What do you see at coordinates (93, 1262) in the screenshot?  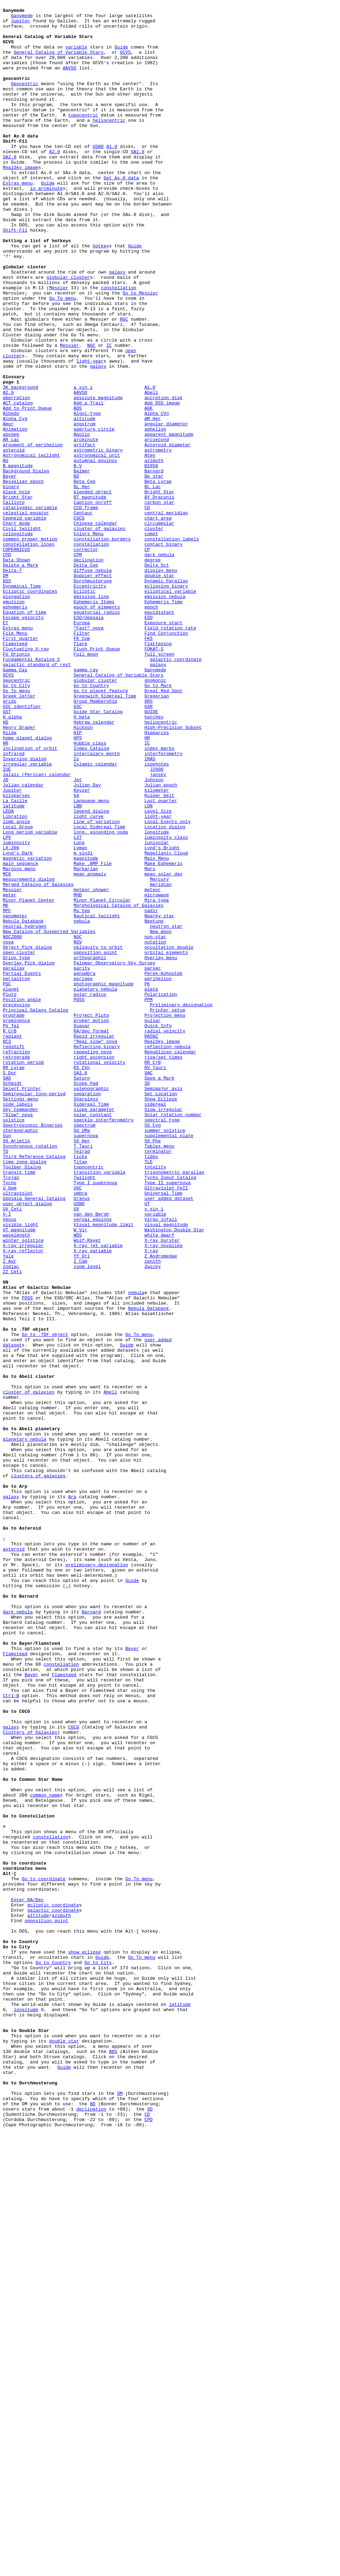 I see `repeating nova` at bounding box center [93, 1262].